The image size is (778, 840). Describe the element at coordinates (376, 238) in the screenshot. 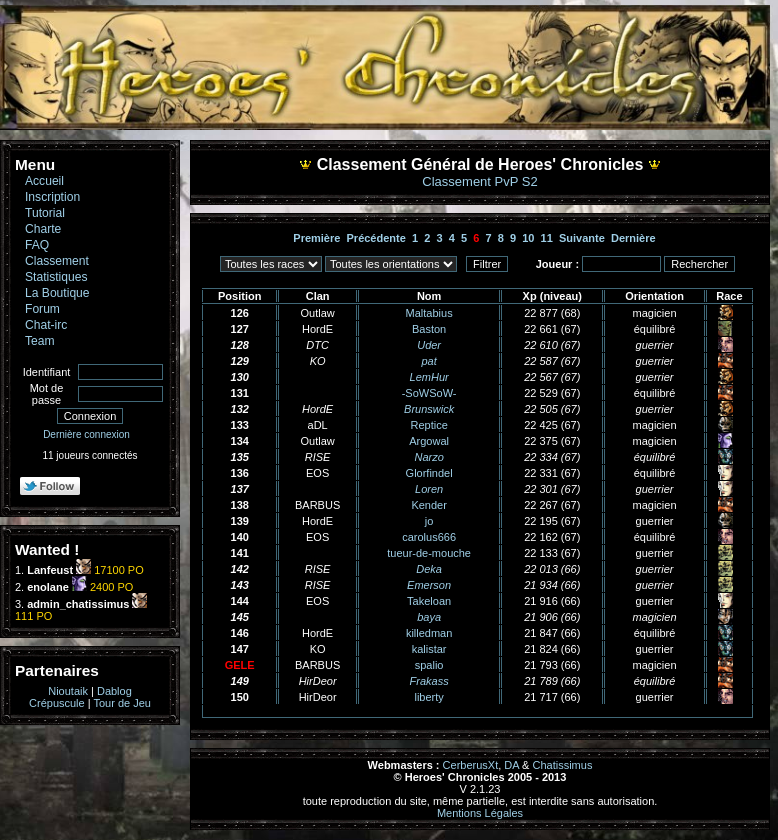

I see `Précédente` at that location.